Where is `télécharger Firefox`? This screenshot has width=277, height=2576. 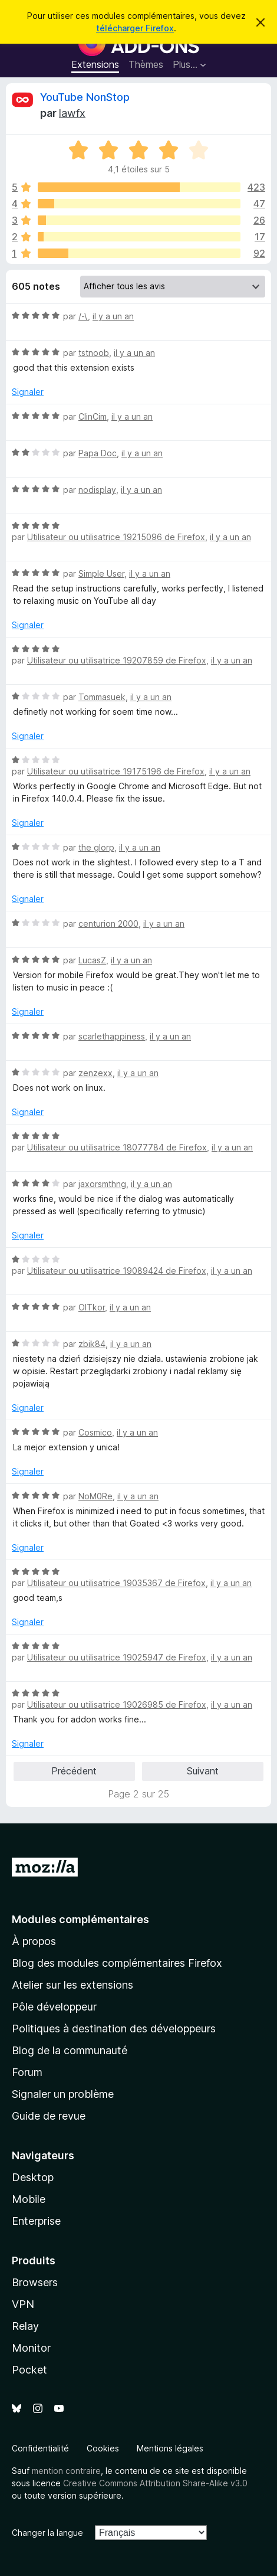 télécharger Firefox is located at coordinates (135, 28).